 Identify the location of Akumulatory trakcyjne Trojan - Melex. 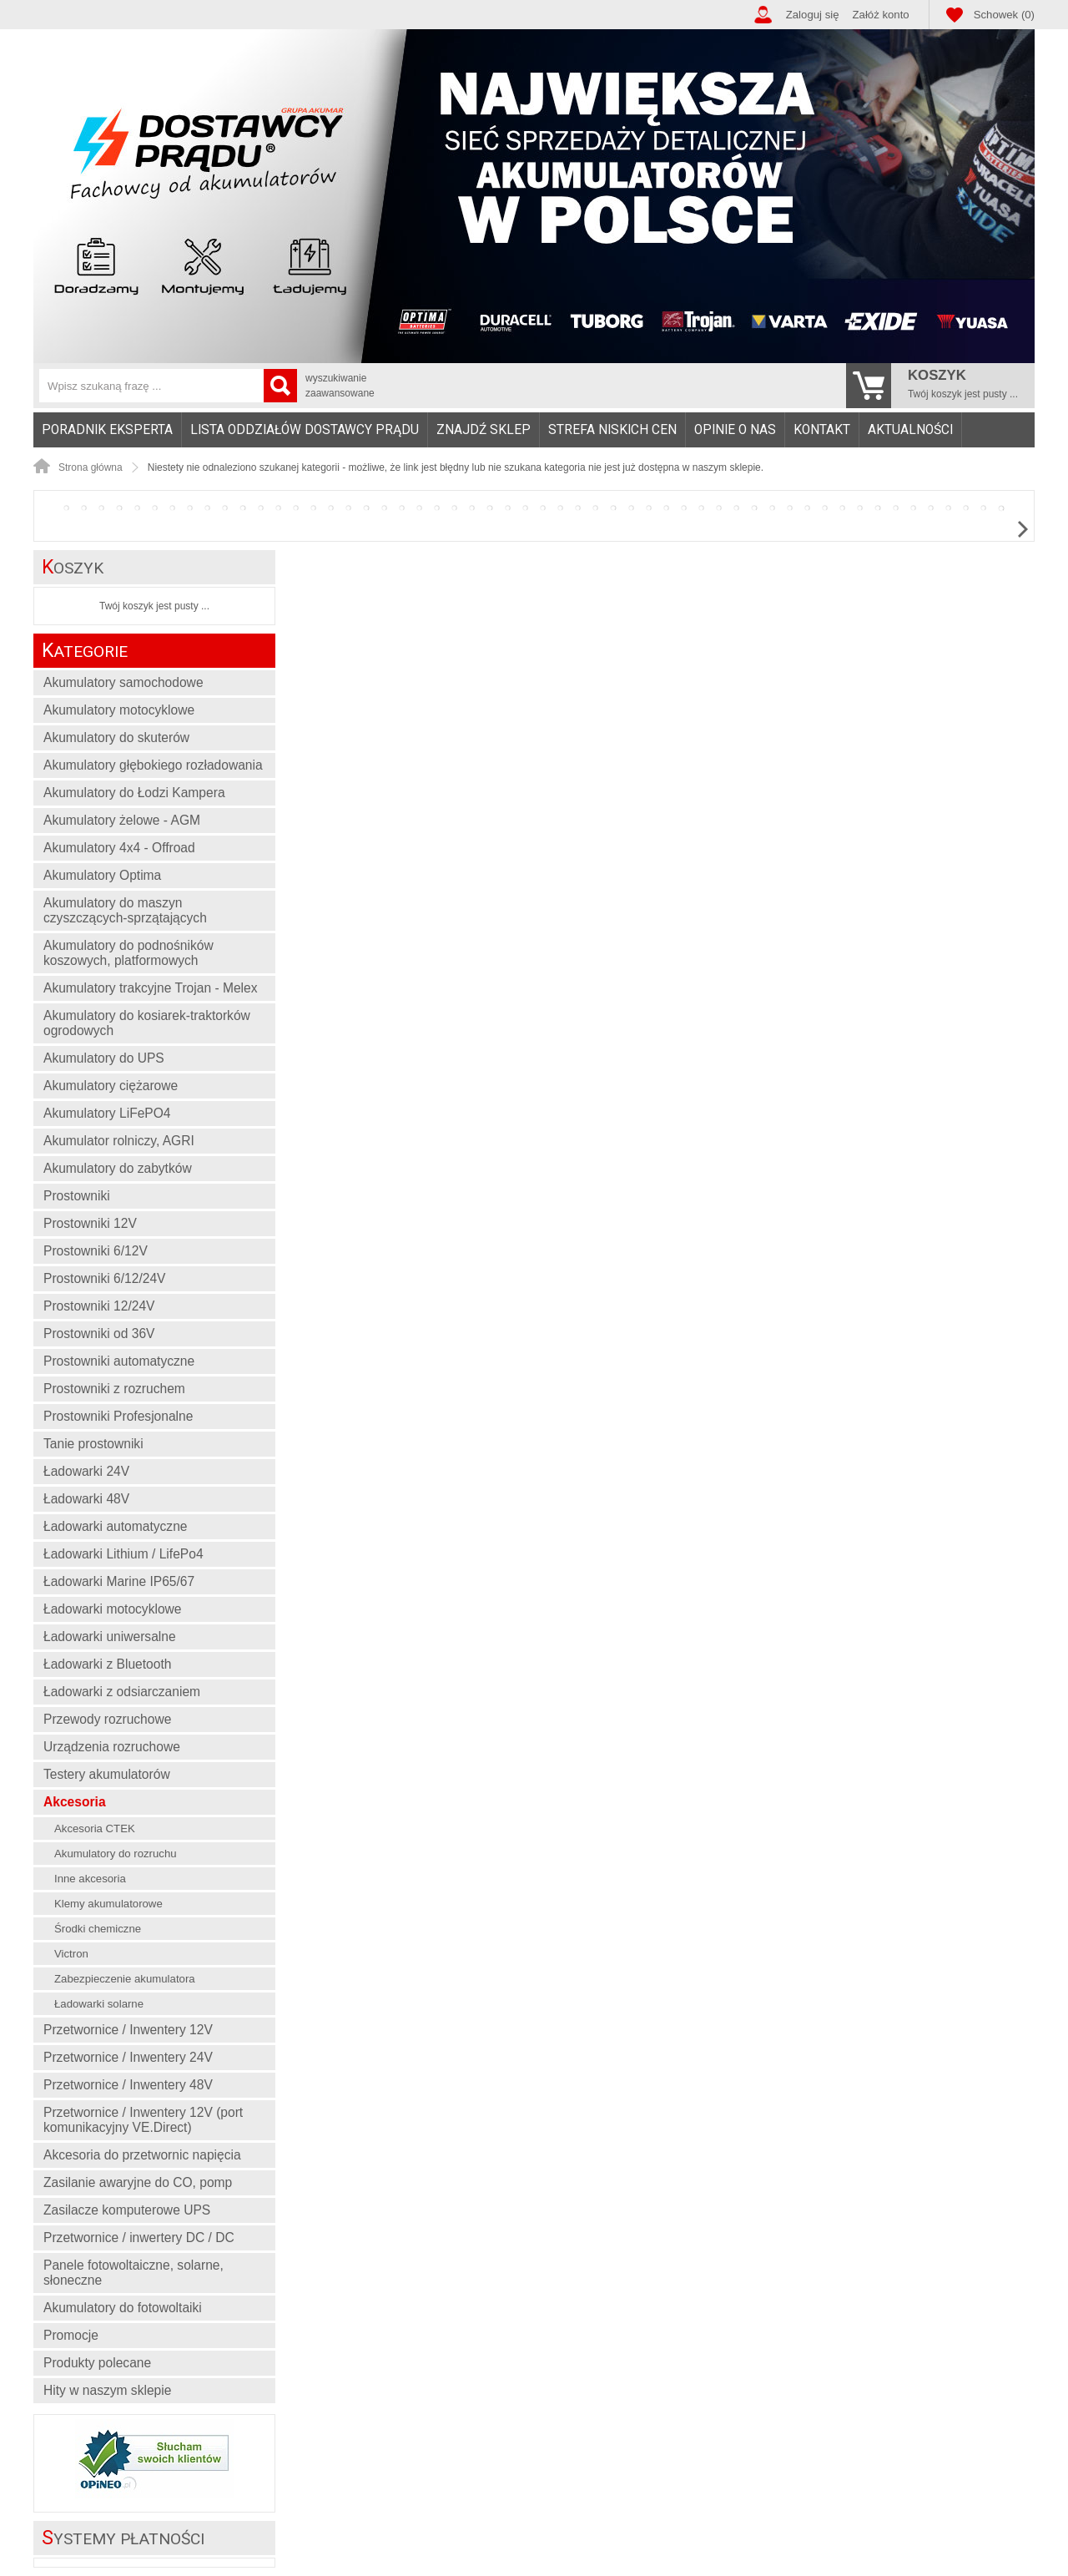
(150, 988).